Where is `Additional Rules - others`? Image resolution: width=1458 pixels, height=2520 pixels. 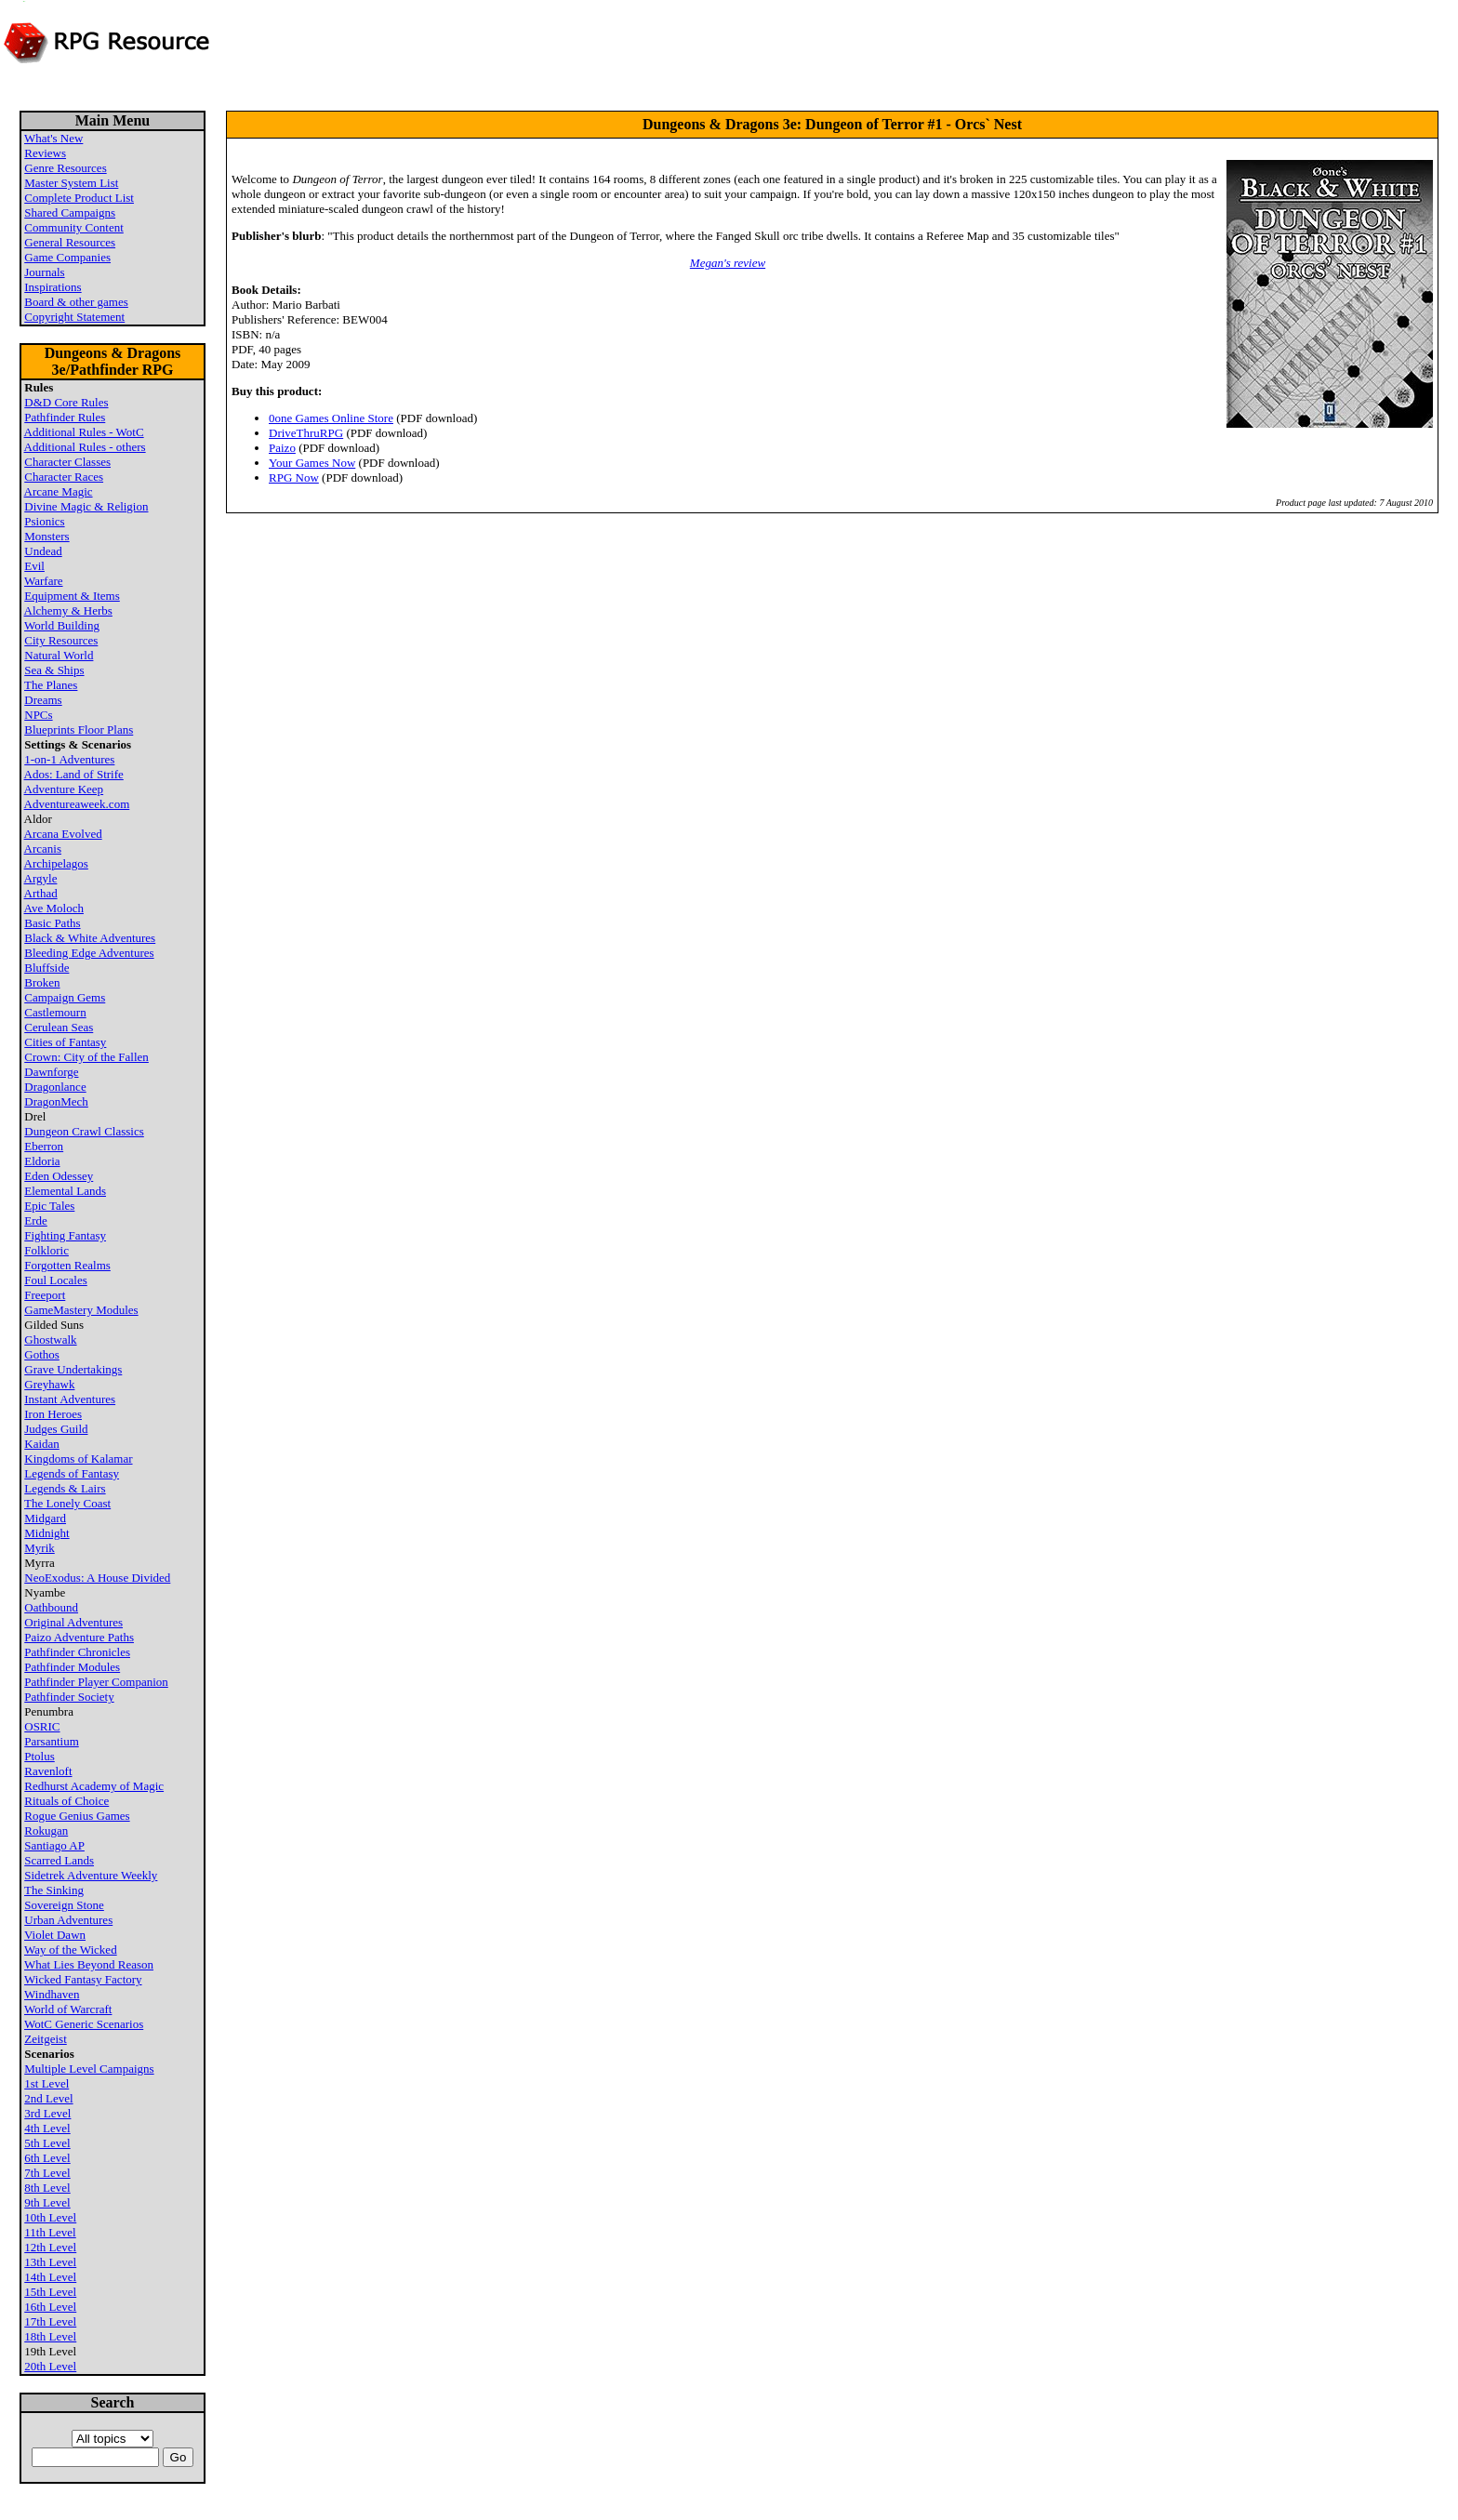
Additional Rules - others is located at coordinates (85, 447).